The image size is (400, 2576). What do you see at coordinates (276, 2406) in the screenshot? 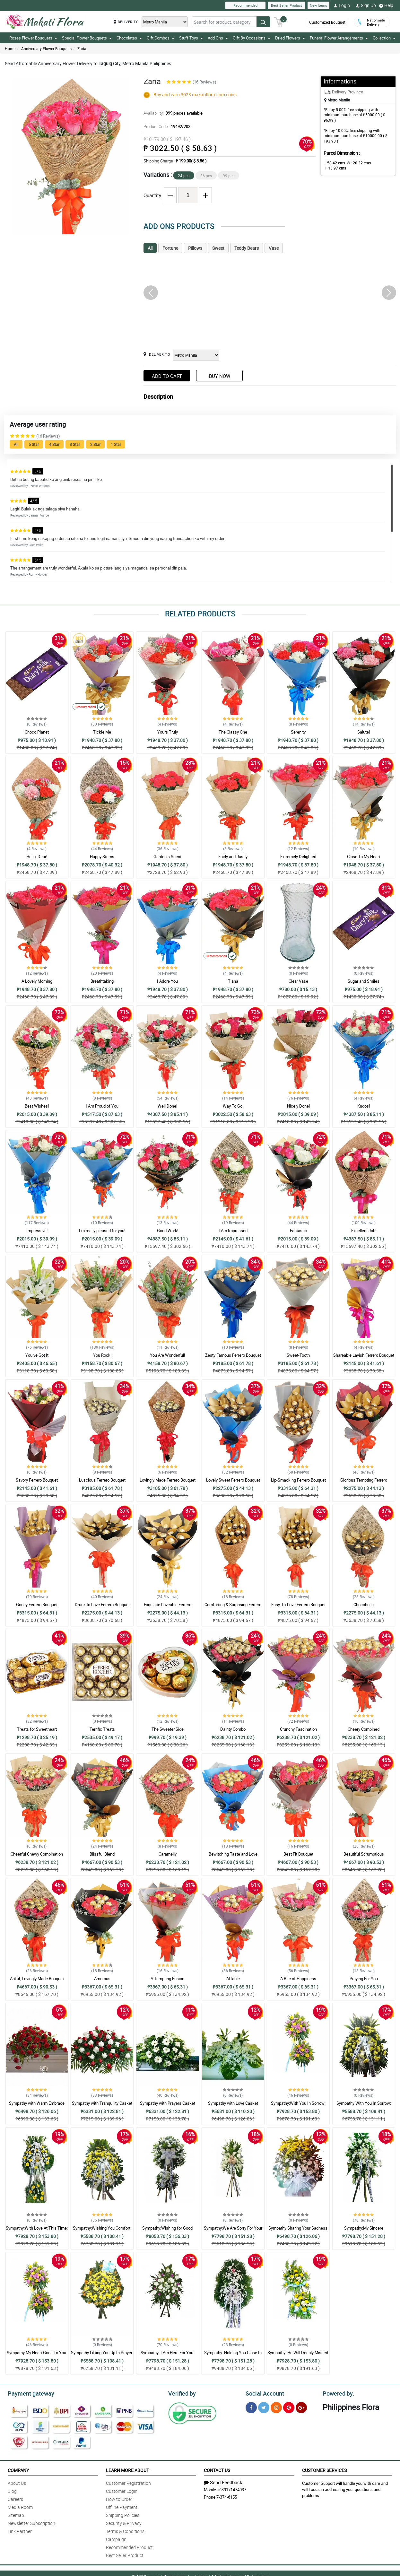
I see `[Instragram]` at bounding box center [276, 2406].